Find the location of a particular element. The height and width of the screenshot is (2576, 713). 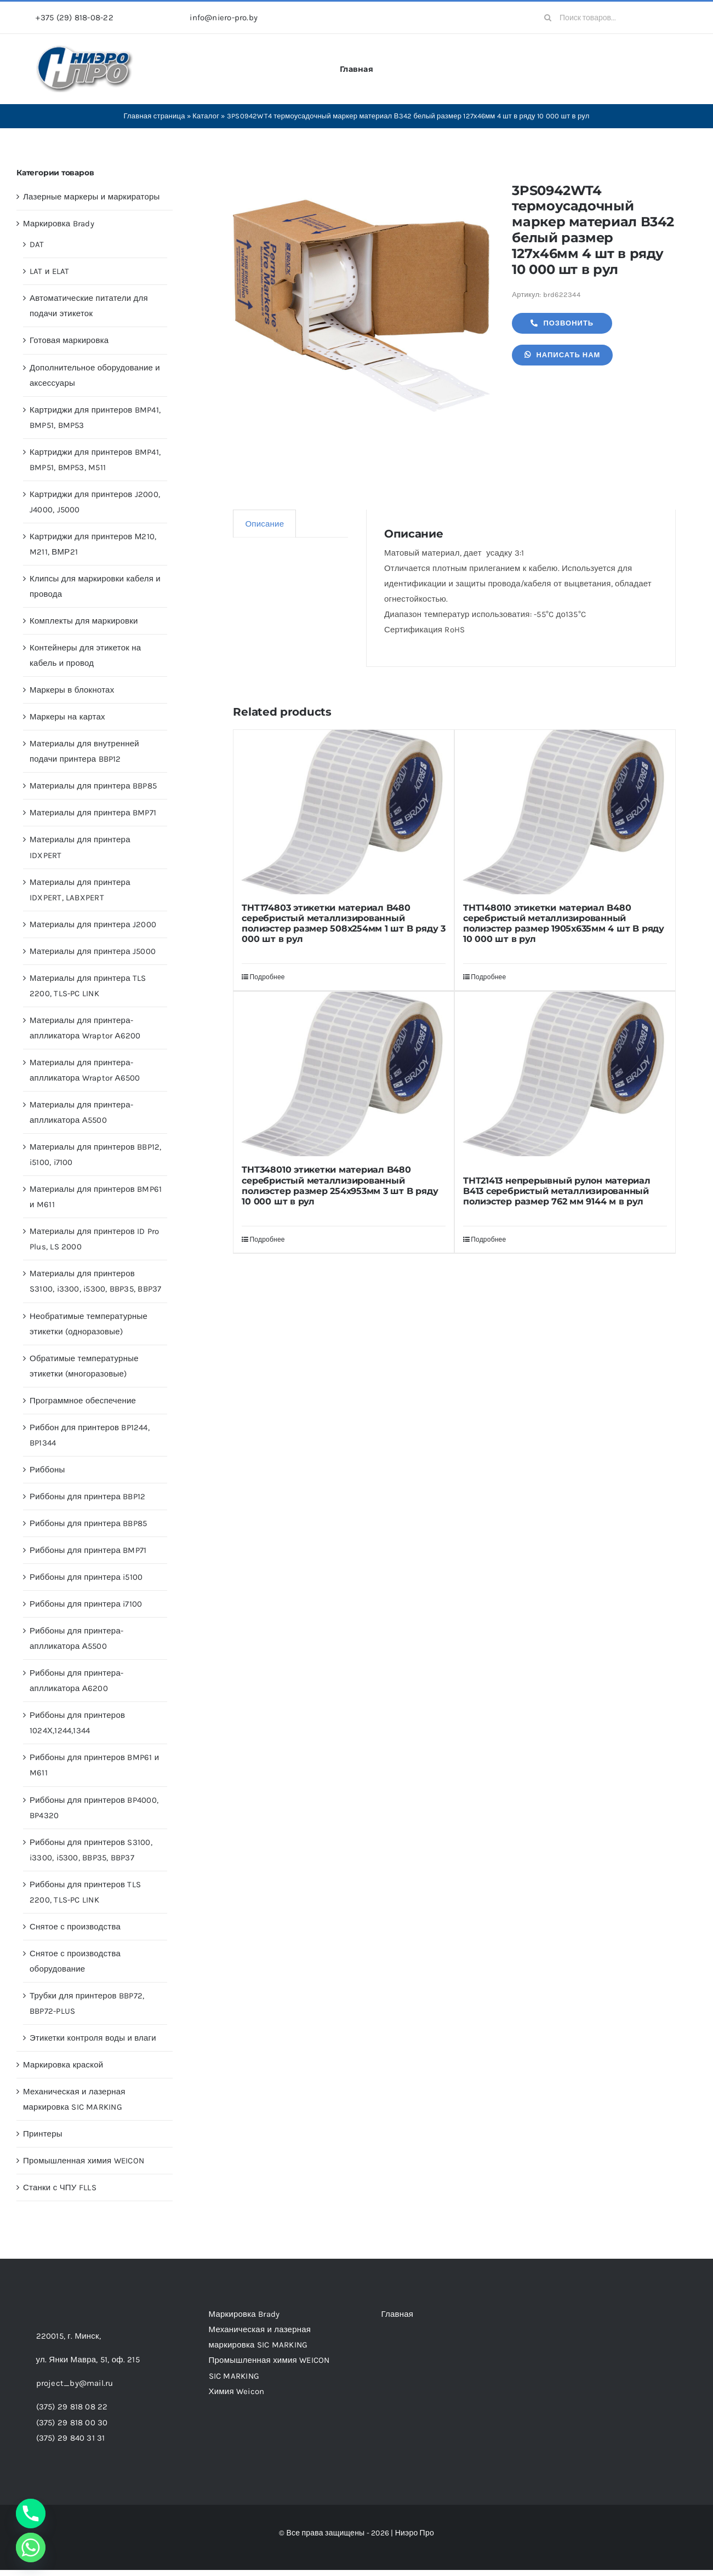

Маркировка краской is located at coordinates (63, 2065).